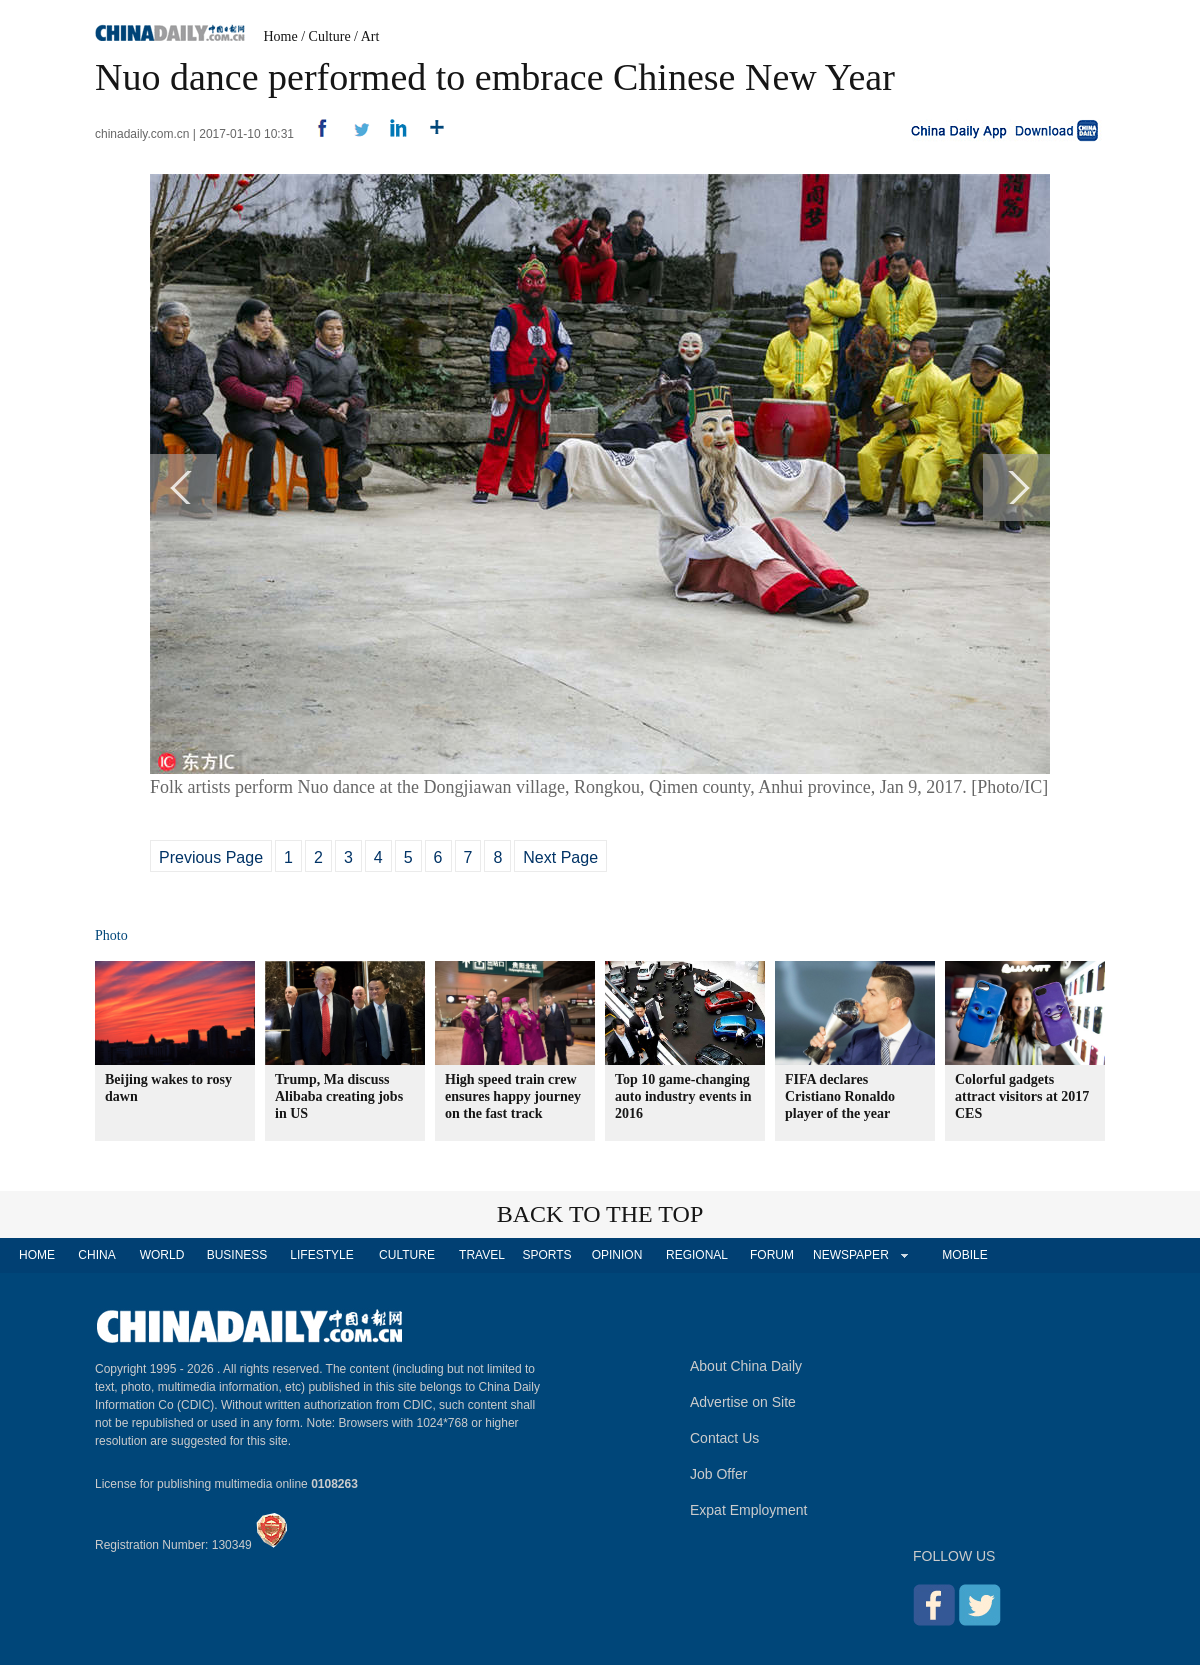 Image resolution: width=1200 pixels, height=1665 pixels. I want to click on REGIONAL, so click(697, 1255).